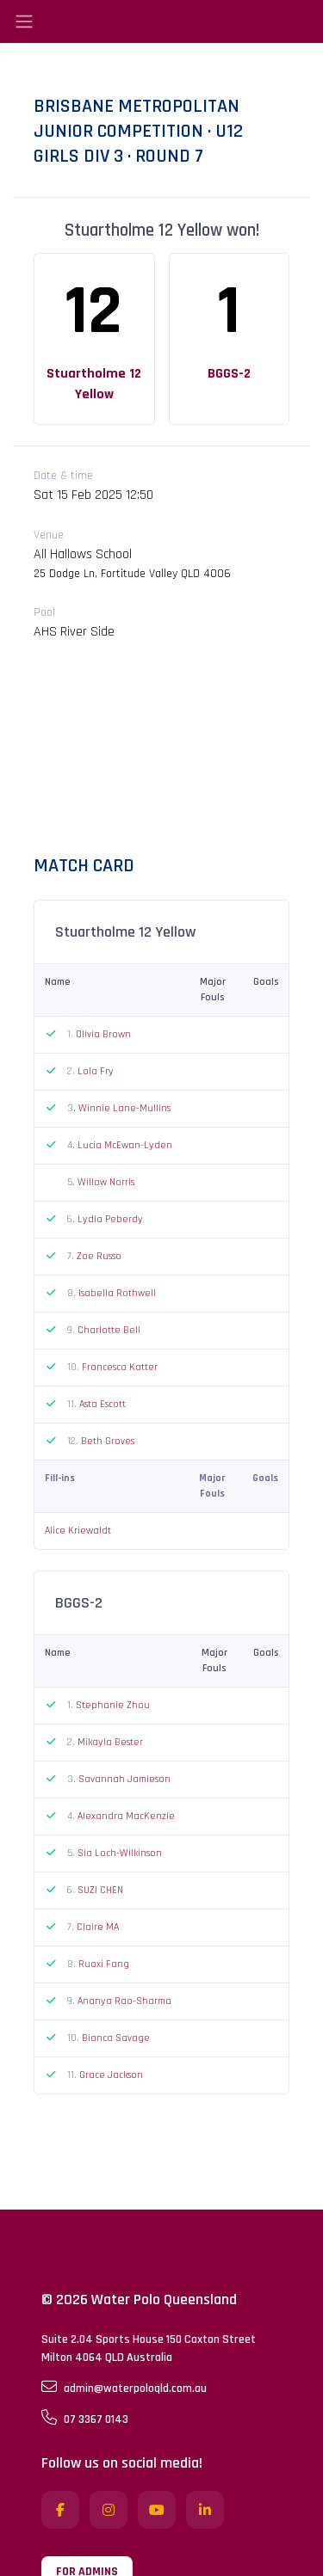 The image size is (323, 2576). What do you see at coordinates (103, 1964) in the screenshot?
I see `Ruoxi Fang` at bounding box center [103, 1964].